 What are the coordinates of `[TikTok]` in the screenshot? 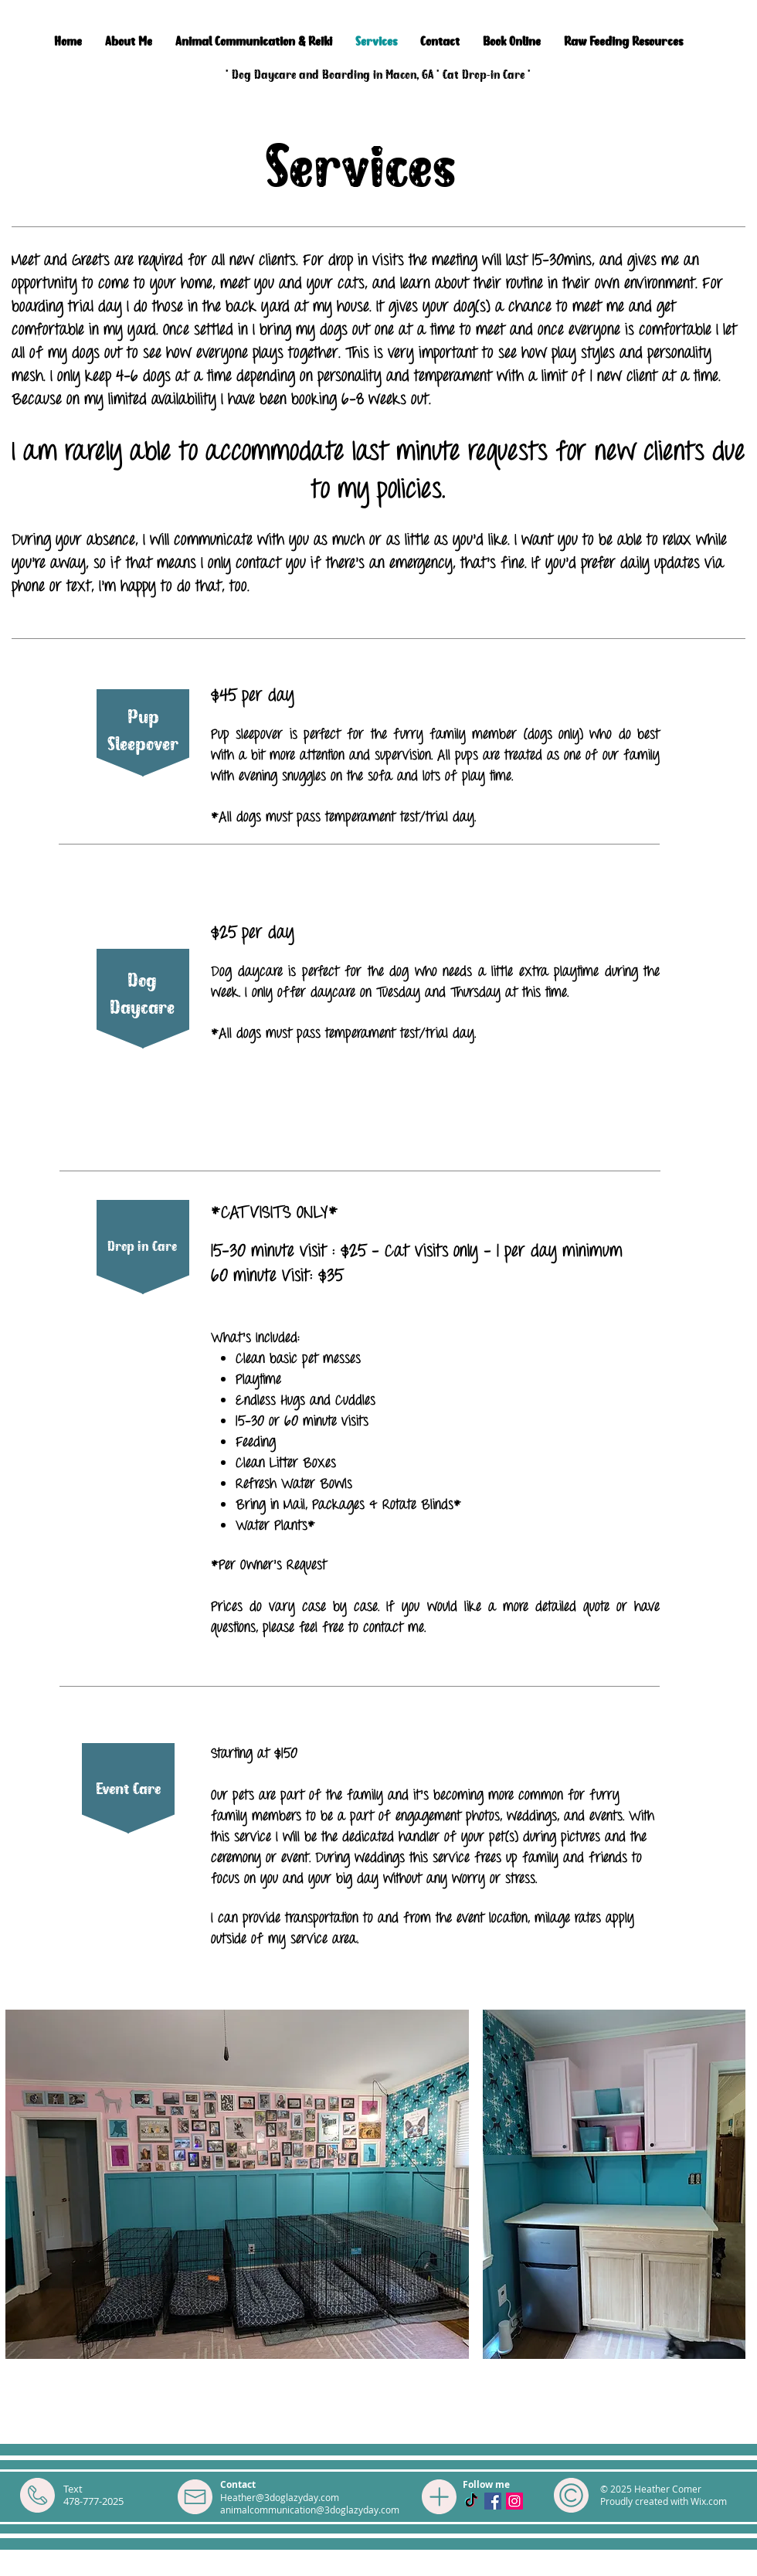 It's located at (471, 2501).